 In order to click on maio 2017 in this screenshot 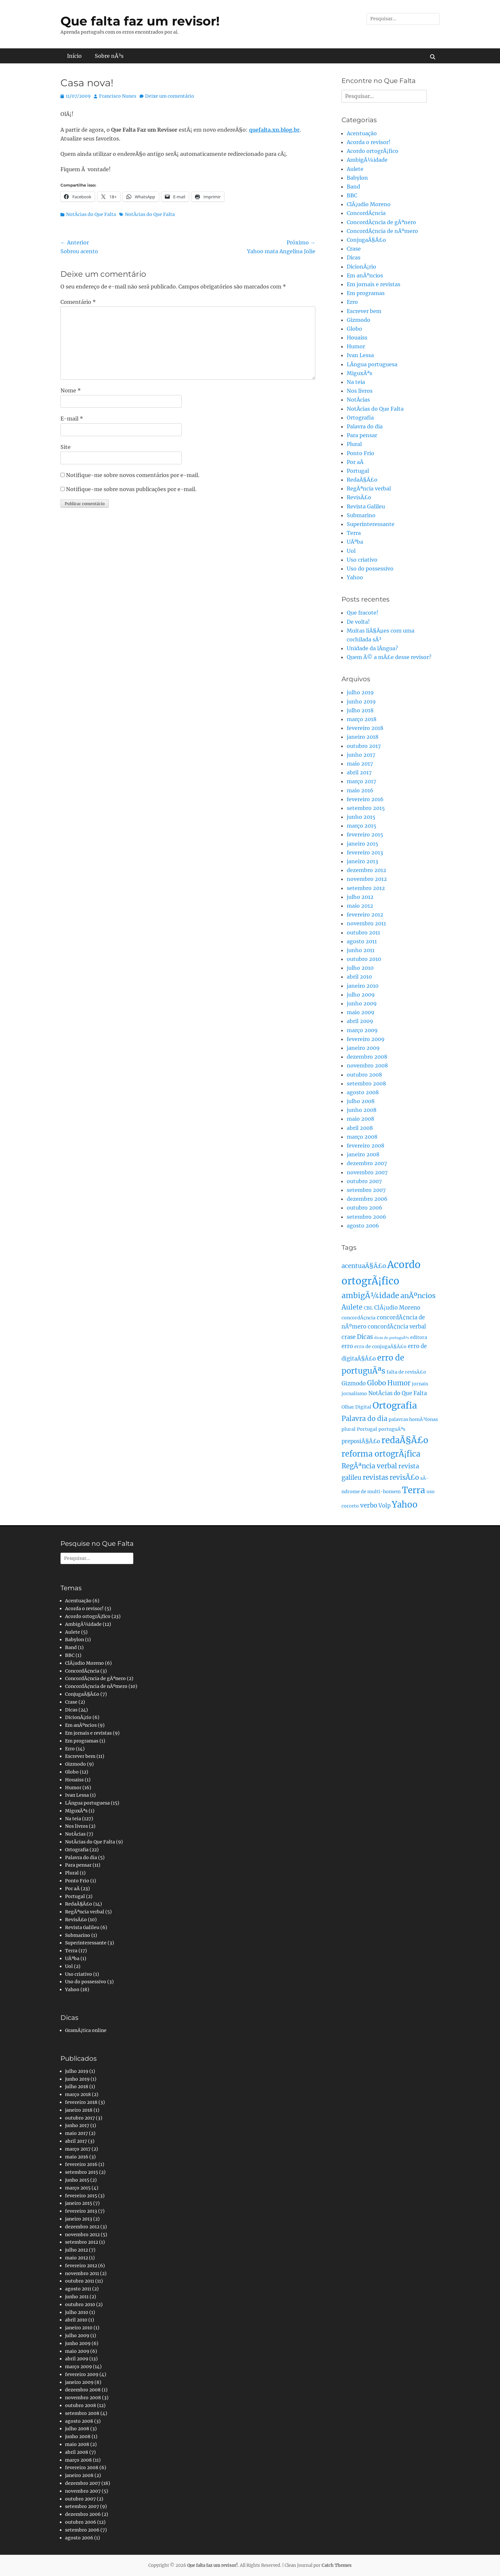, I will do `click(360, 763)`.